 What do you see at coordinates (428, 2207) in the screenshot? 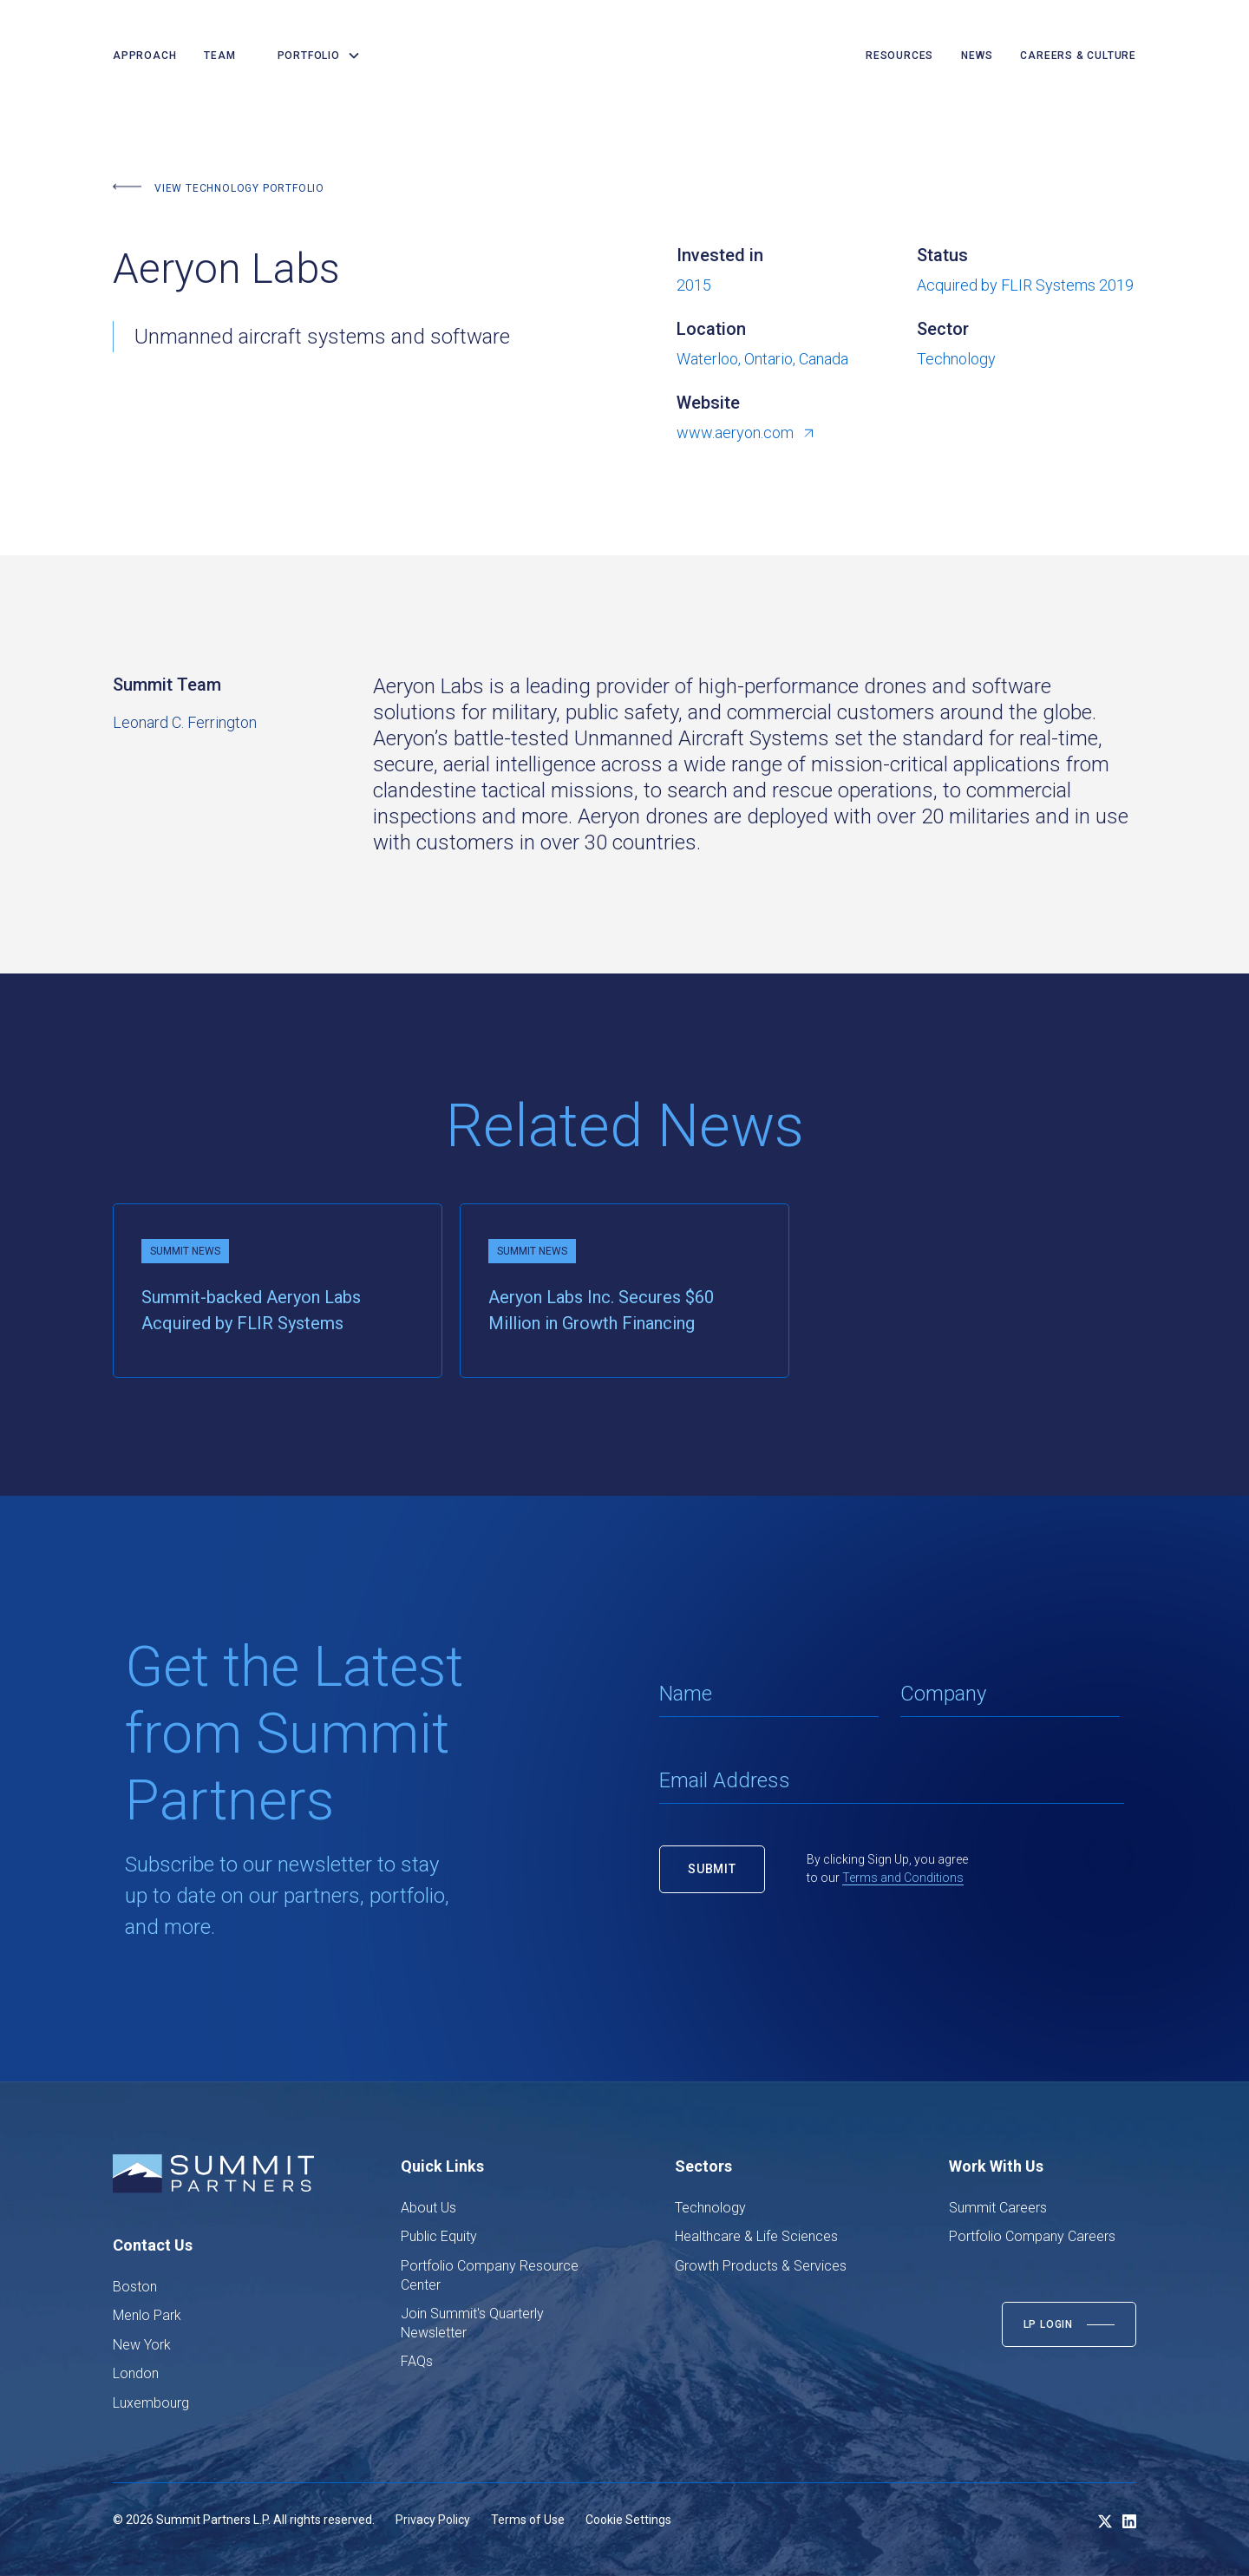
I see `About Us` at bounding box center [428, 2207].